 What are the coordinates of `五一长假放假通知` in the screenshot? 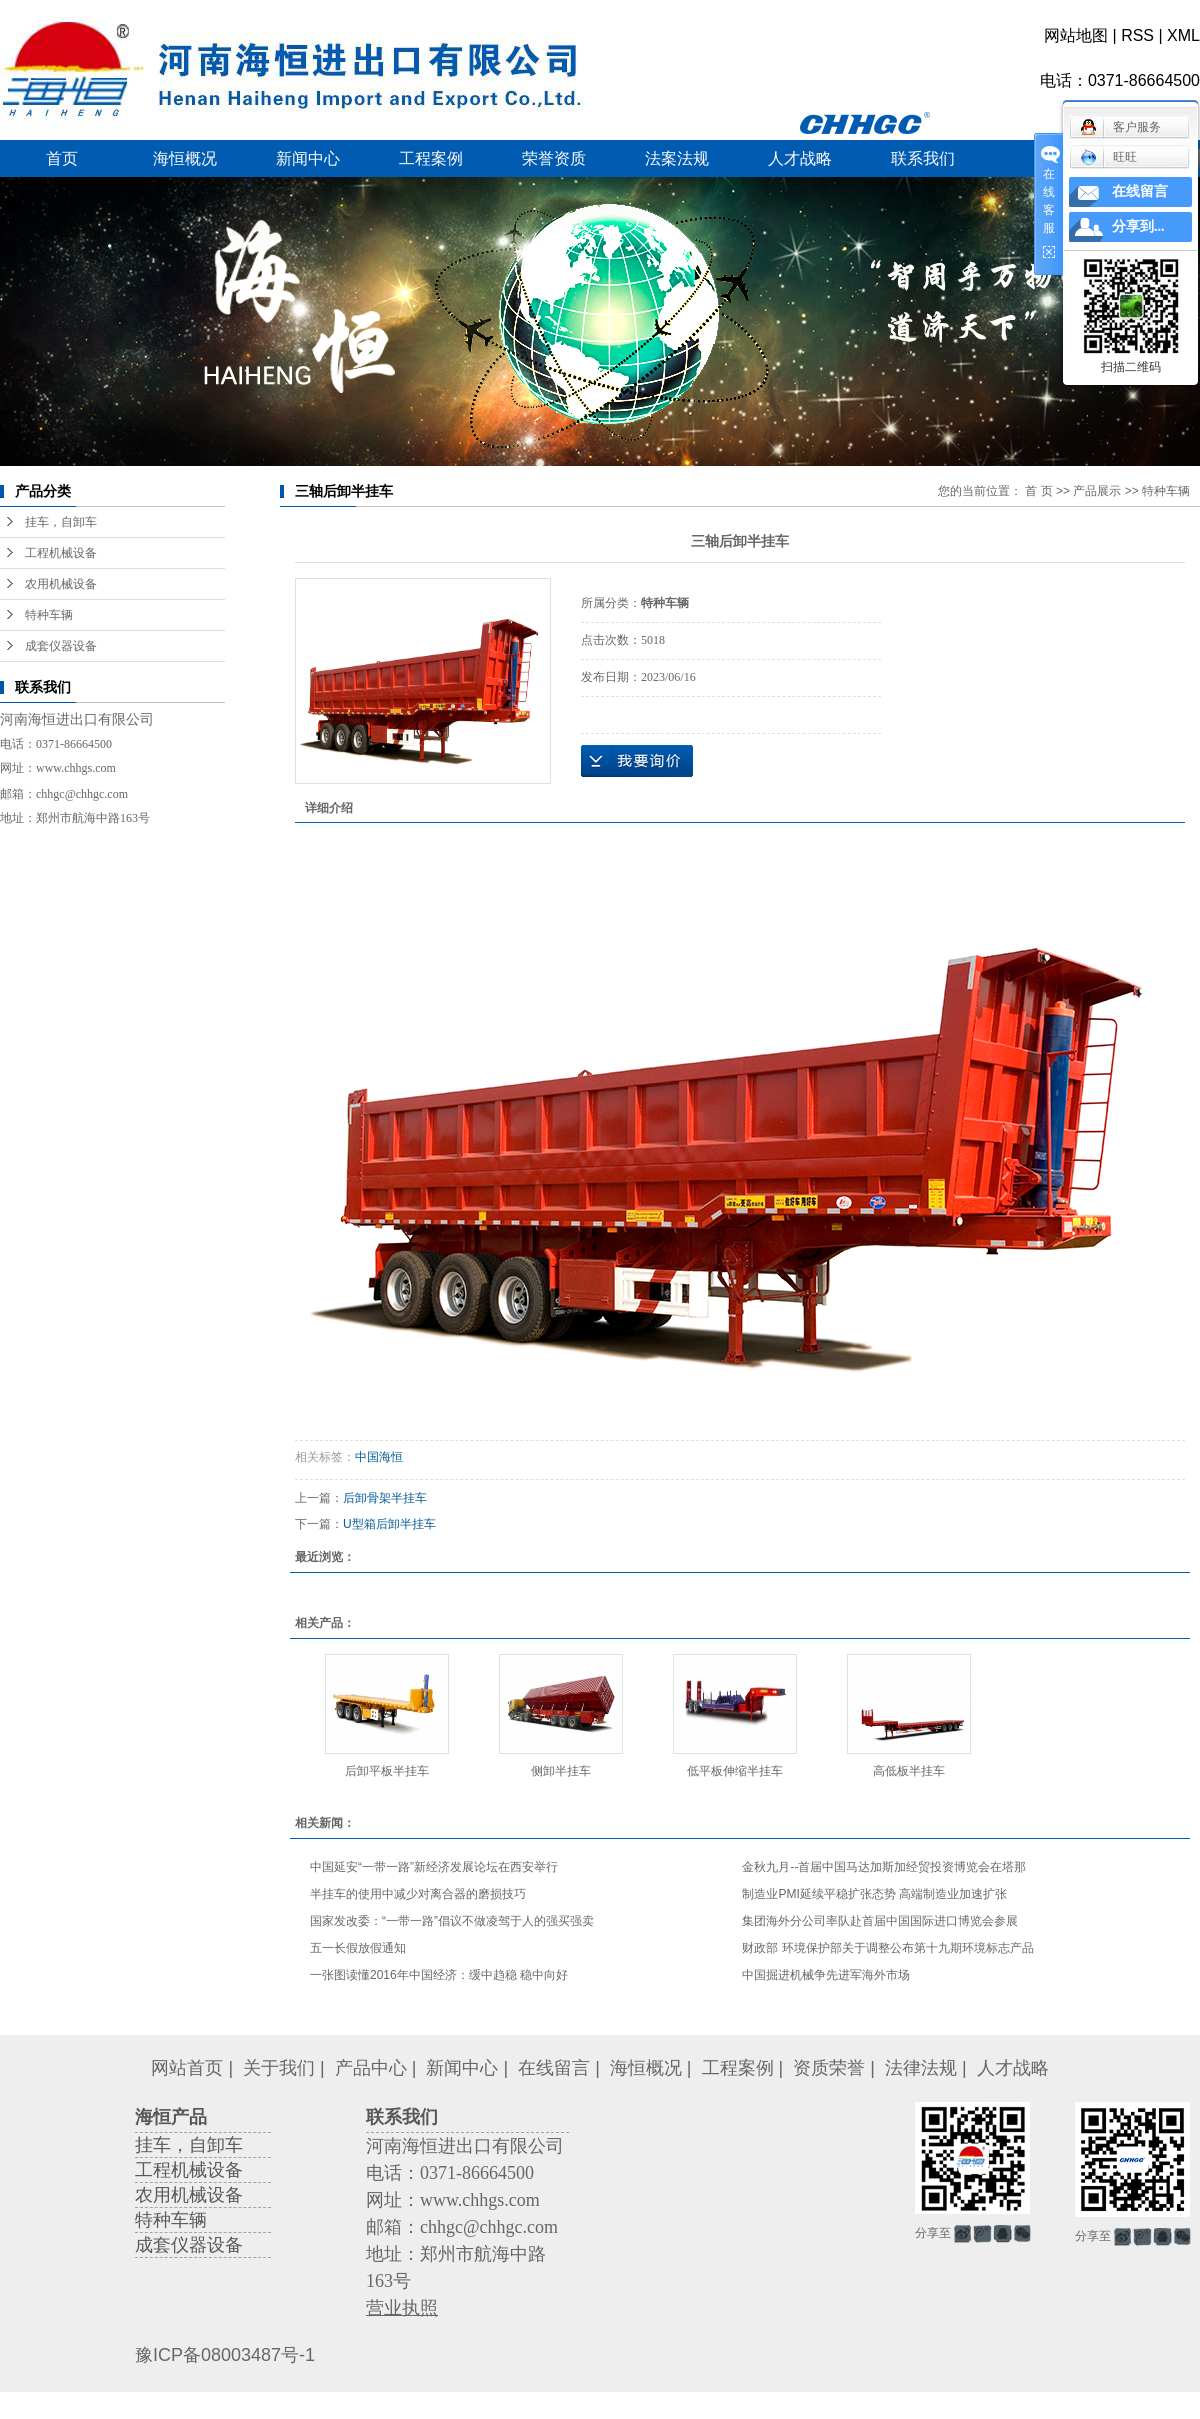 It's located at (358, 1948).